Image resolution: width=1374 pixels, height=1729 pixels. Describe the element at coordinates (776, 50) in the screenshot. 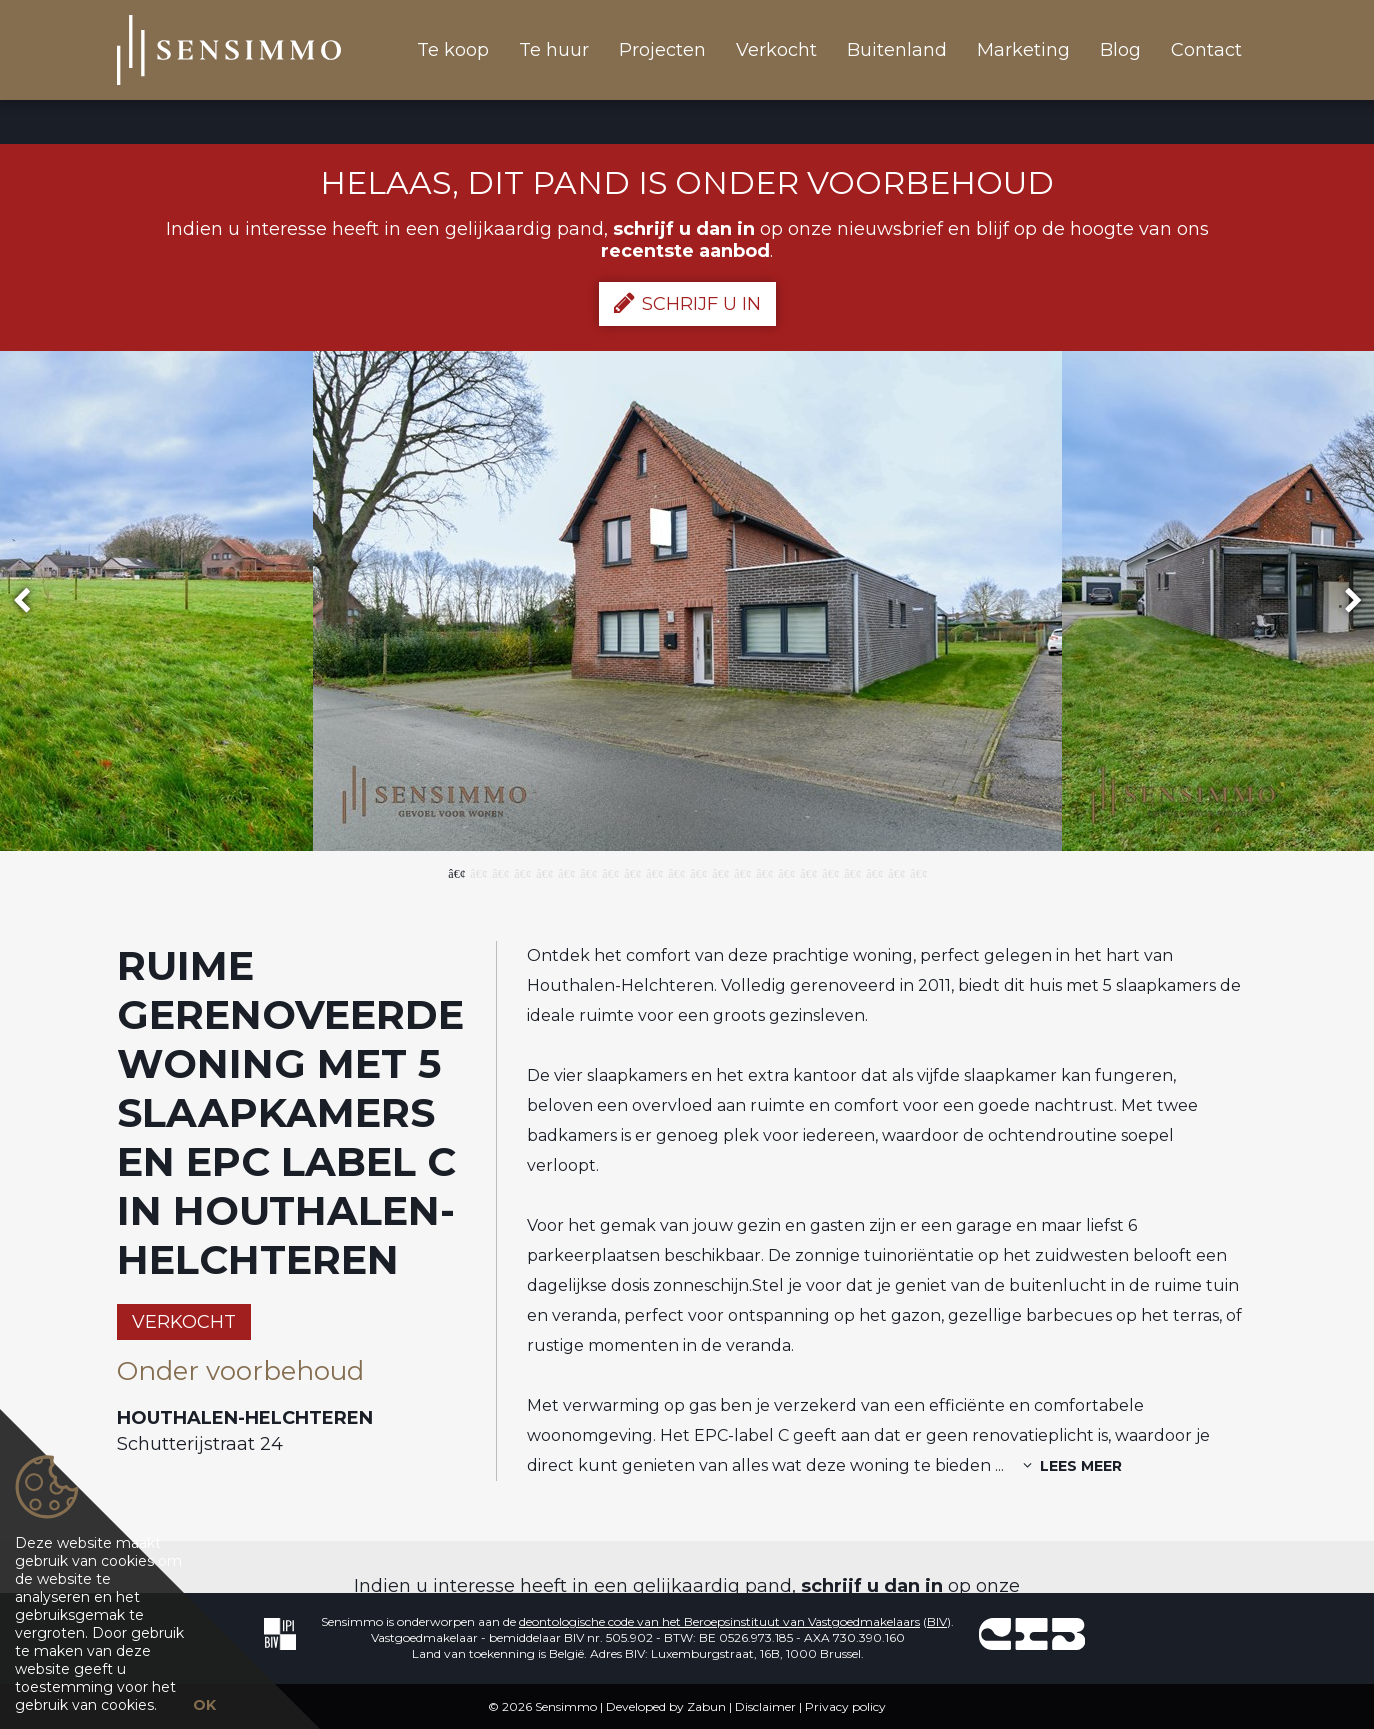

I see `Verkocht` at that location.